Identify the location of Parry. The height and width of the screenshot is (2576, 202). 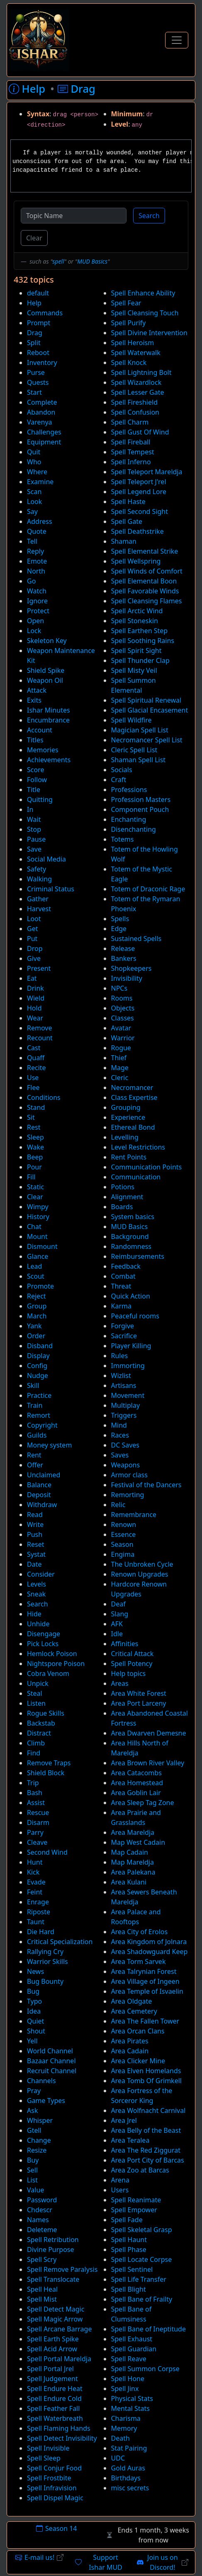
(35, 1832).